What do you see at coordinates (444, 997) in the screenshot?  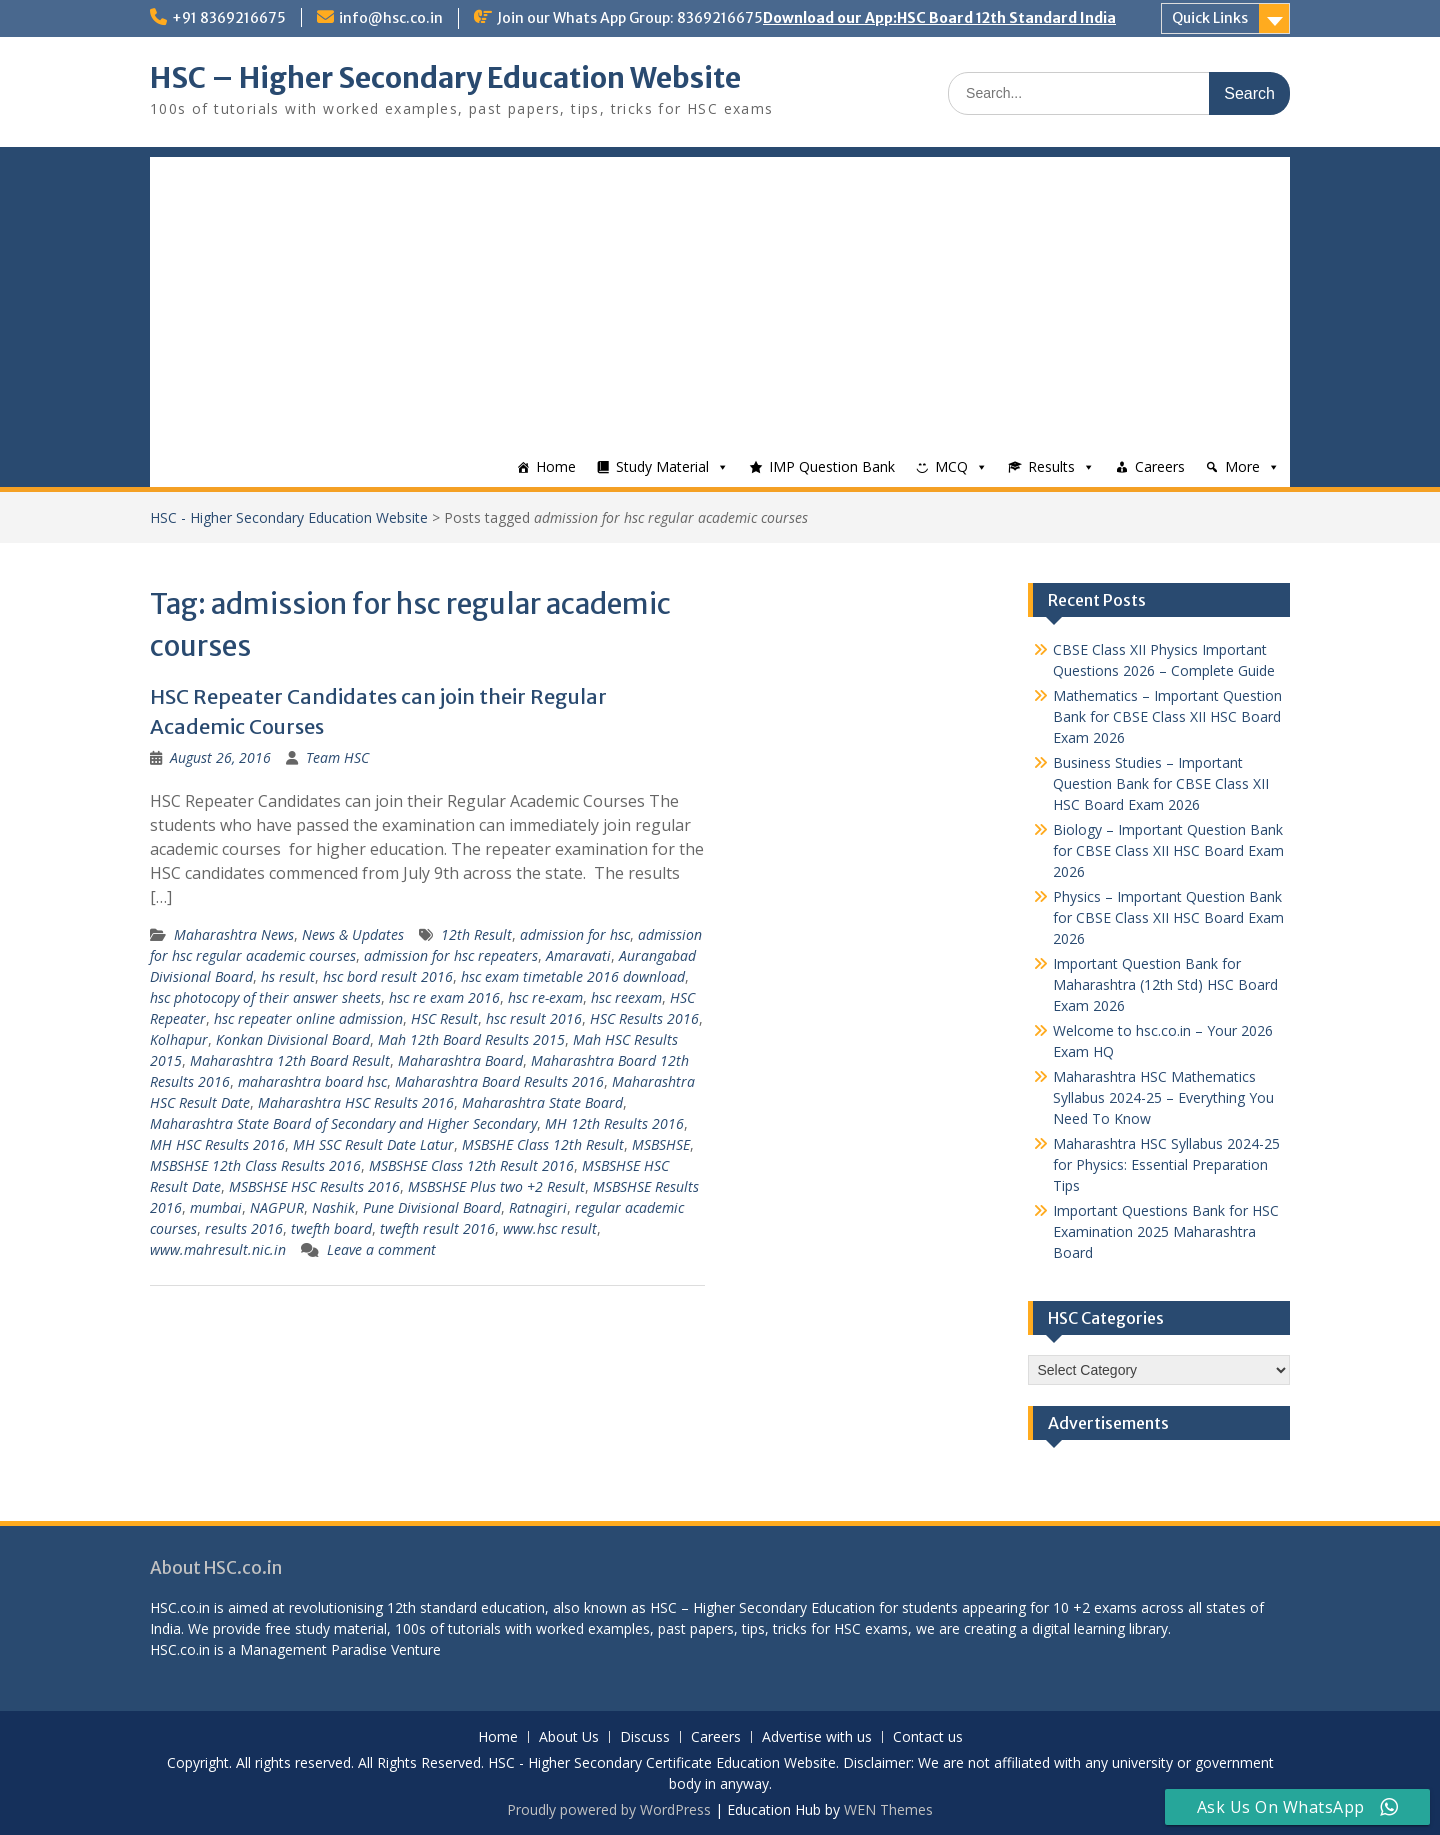 I see `hsc re exam 2016` at bounding box center [444, 997].